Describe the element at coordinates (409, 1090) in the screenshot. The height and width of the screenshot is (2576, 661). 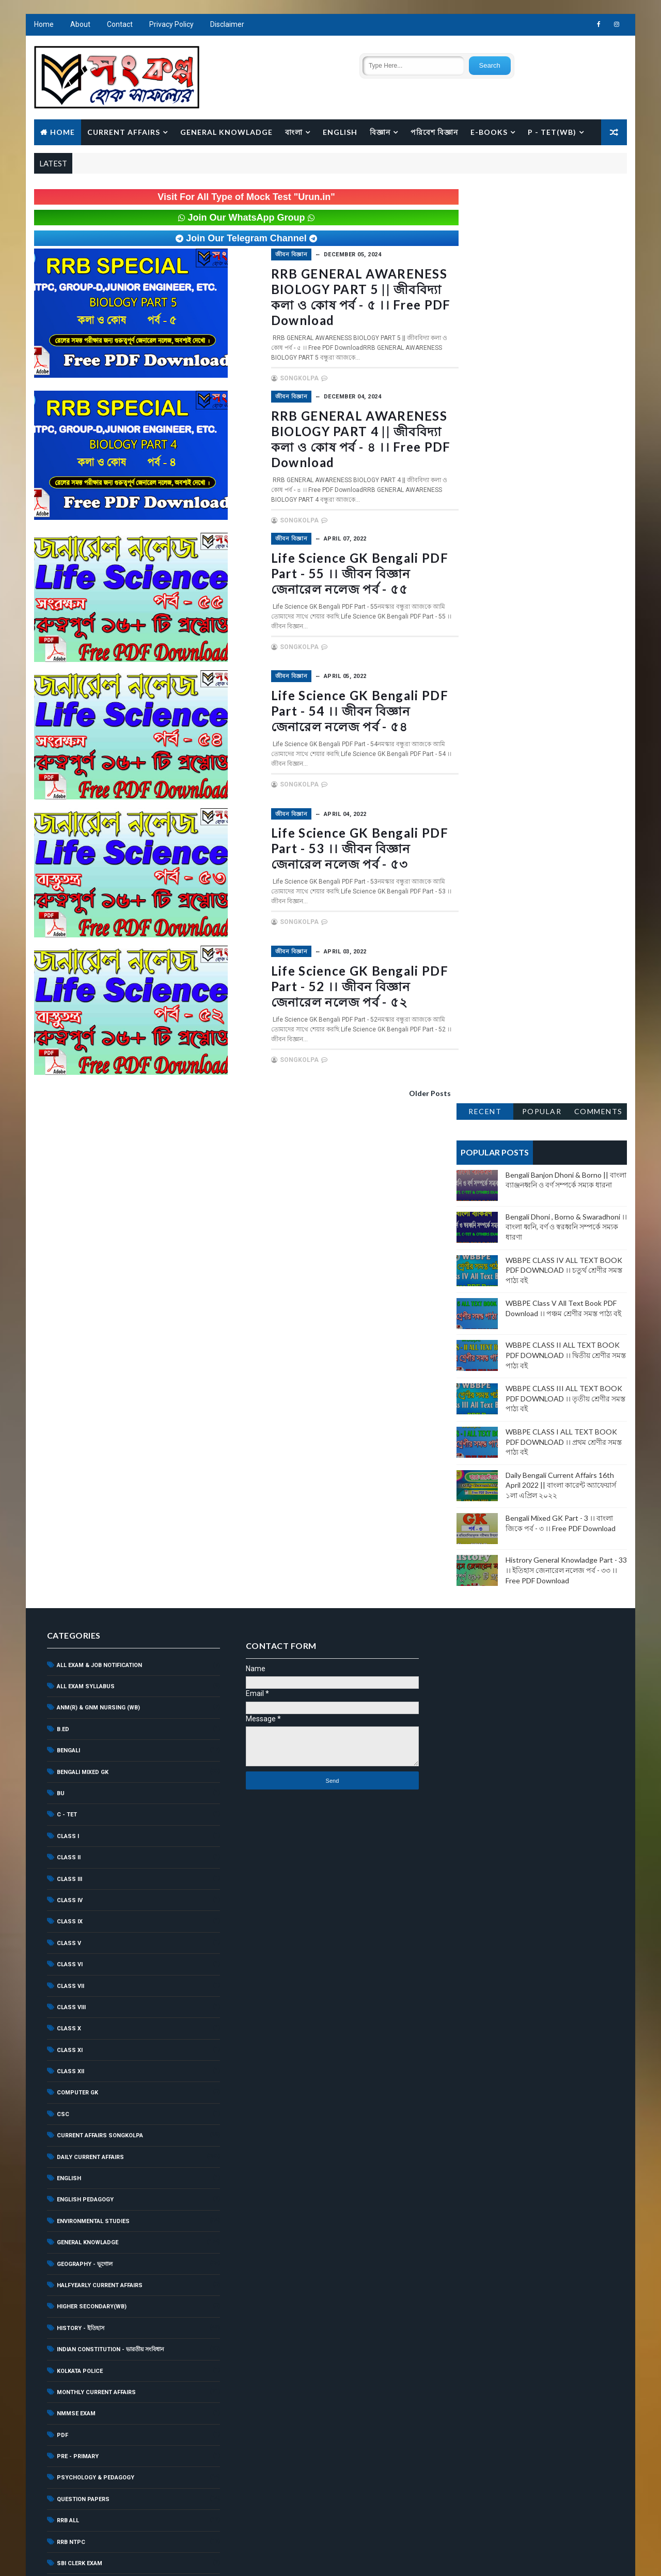
I see `Older Posts` at that location.